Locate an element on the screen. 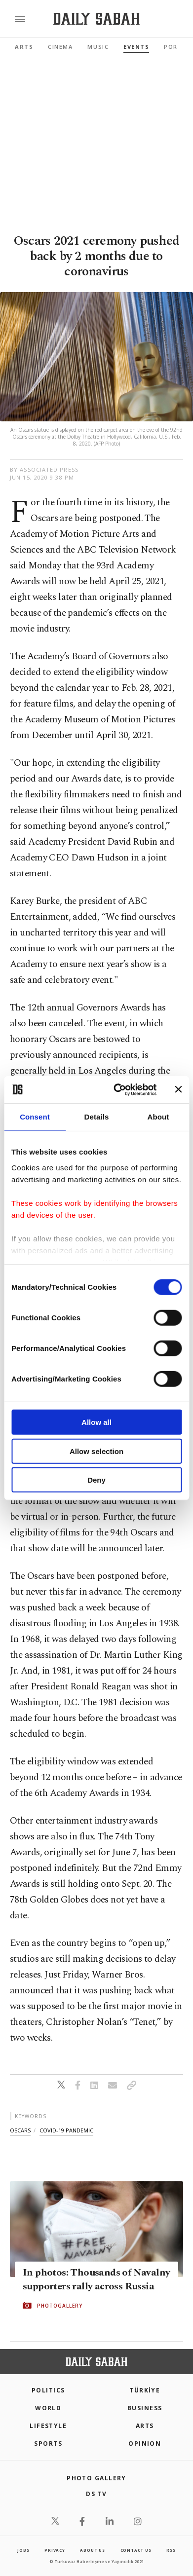 The image size is (193, 2576). oscars is located at coordinates (20, 2130).